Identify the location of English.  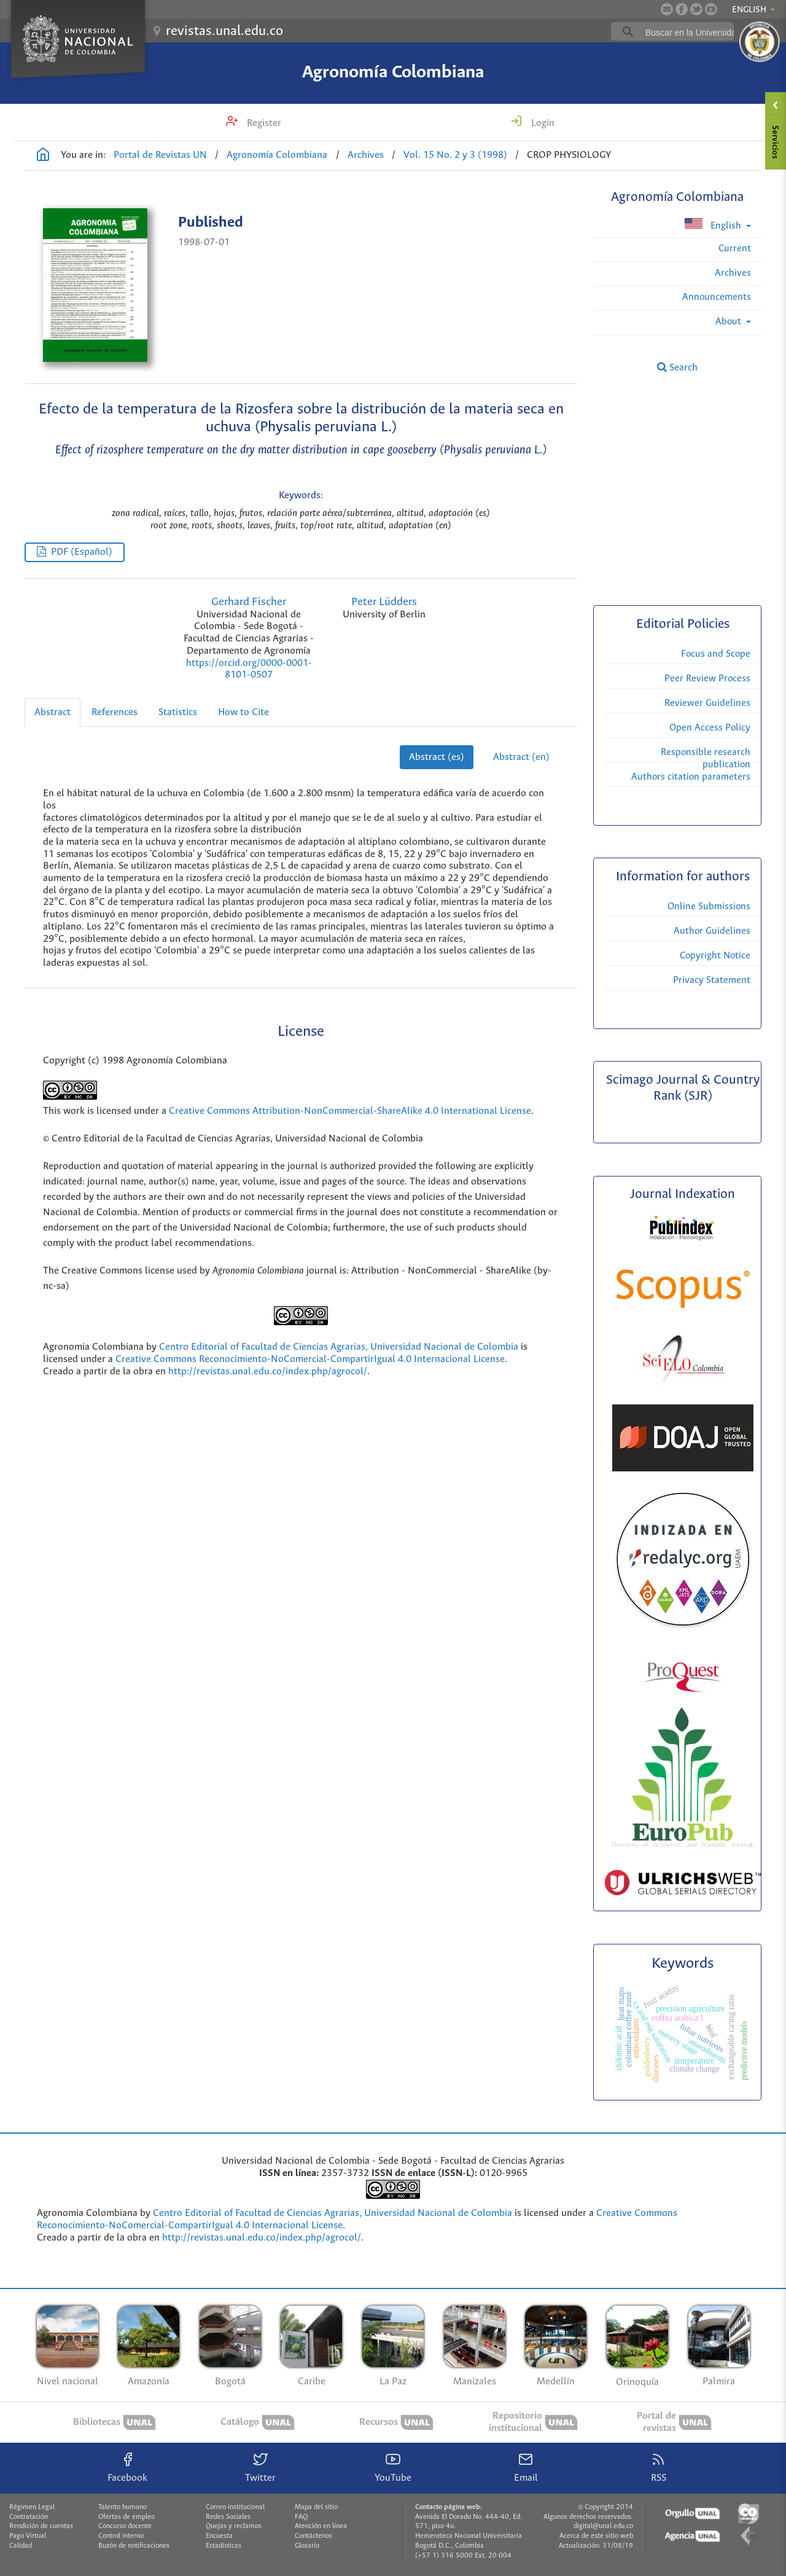
(714, 224).